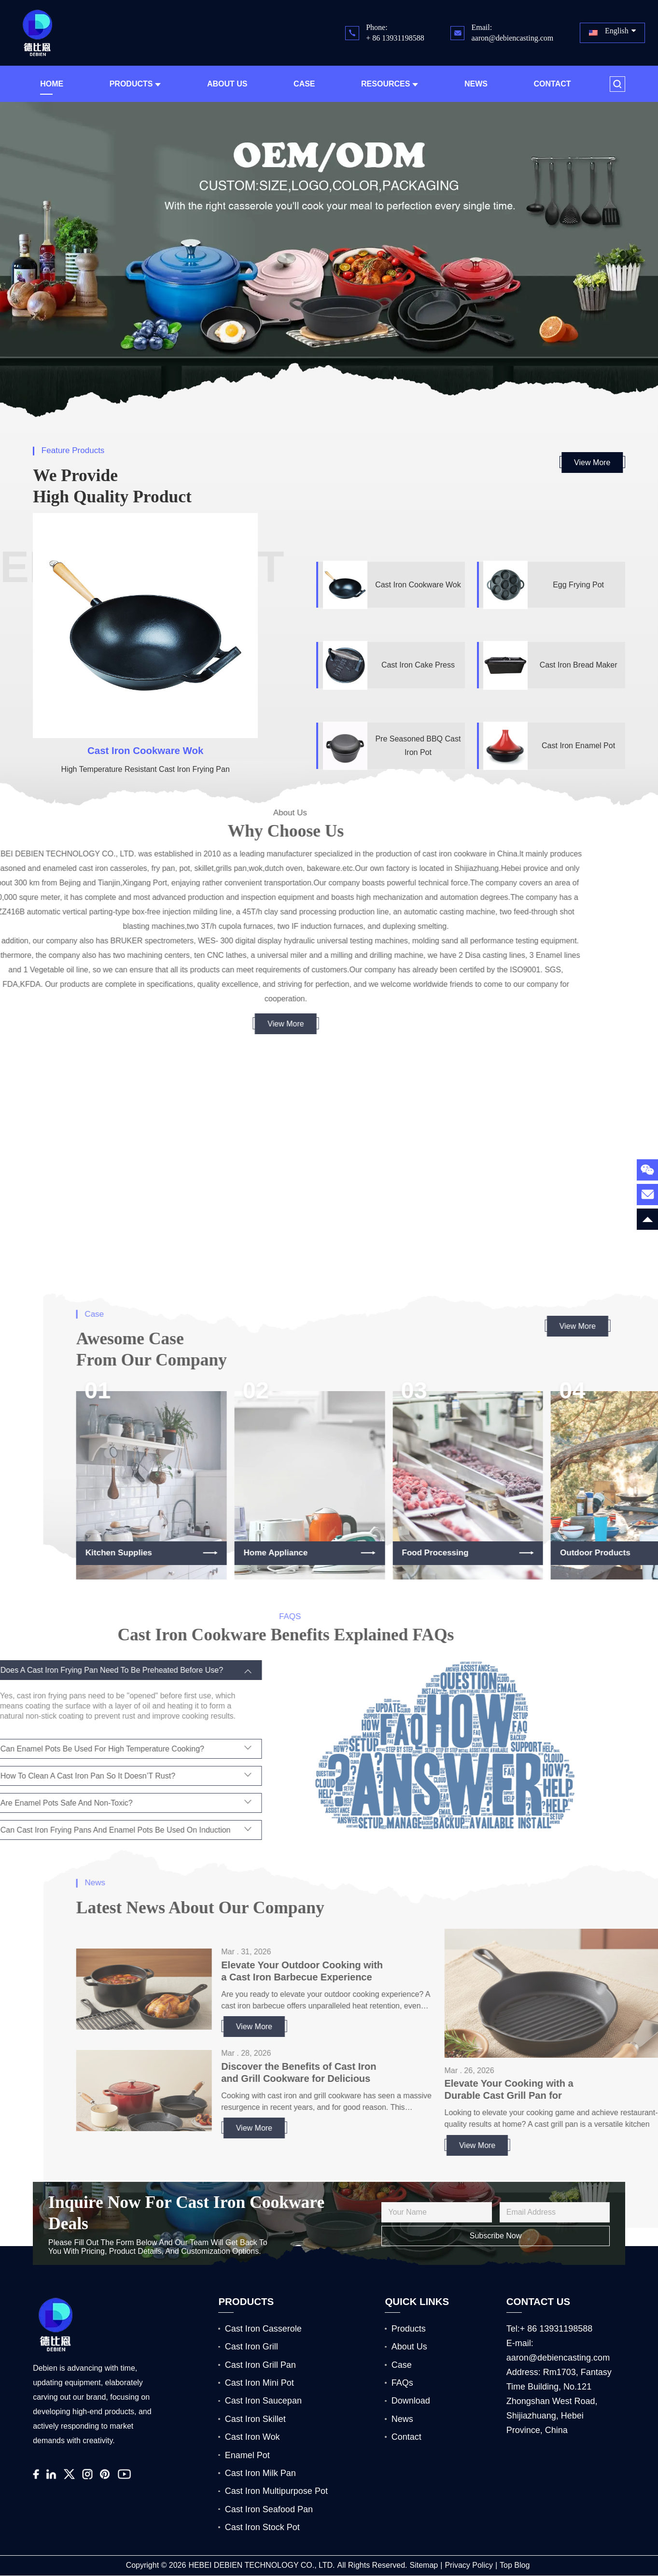  Describe the element at coordinates (261, 2565) in the screenshot. I see `HEBEI DEBIEN TECHNOLOGY CO., LTD.` at that location.